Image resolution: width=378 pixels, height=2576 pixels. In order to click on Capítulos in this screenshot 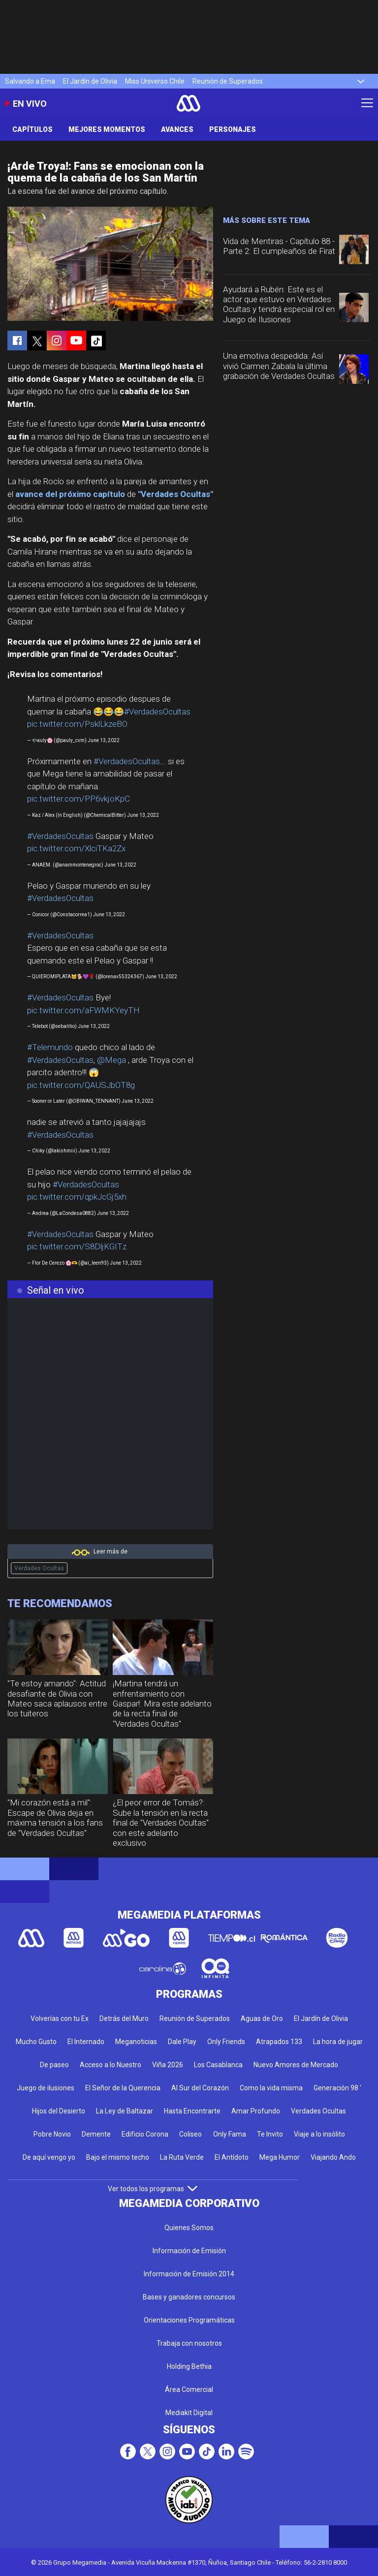, I will do `click(32, 129)`.